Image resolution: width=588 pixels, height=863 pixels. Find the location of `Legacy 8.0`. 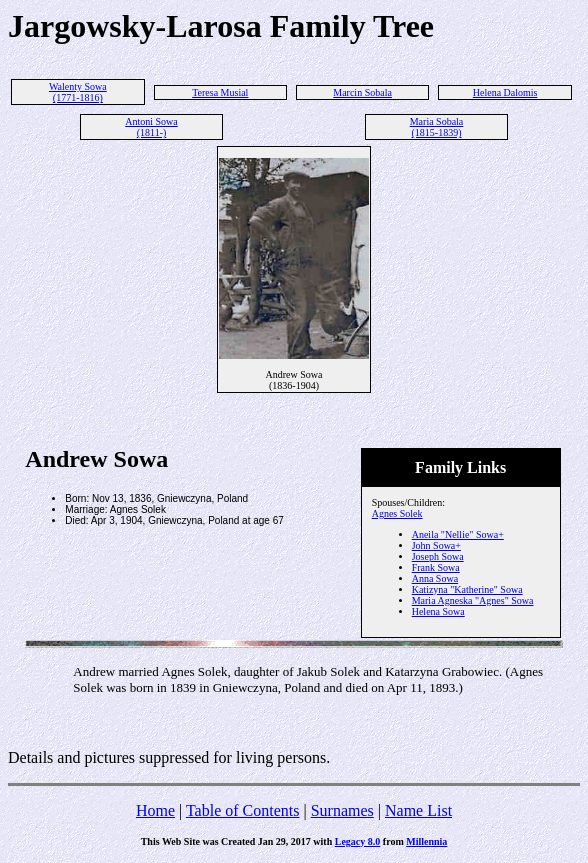

Legacy 8.0 is located at coordinates (358, 841).